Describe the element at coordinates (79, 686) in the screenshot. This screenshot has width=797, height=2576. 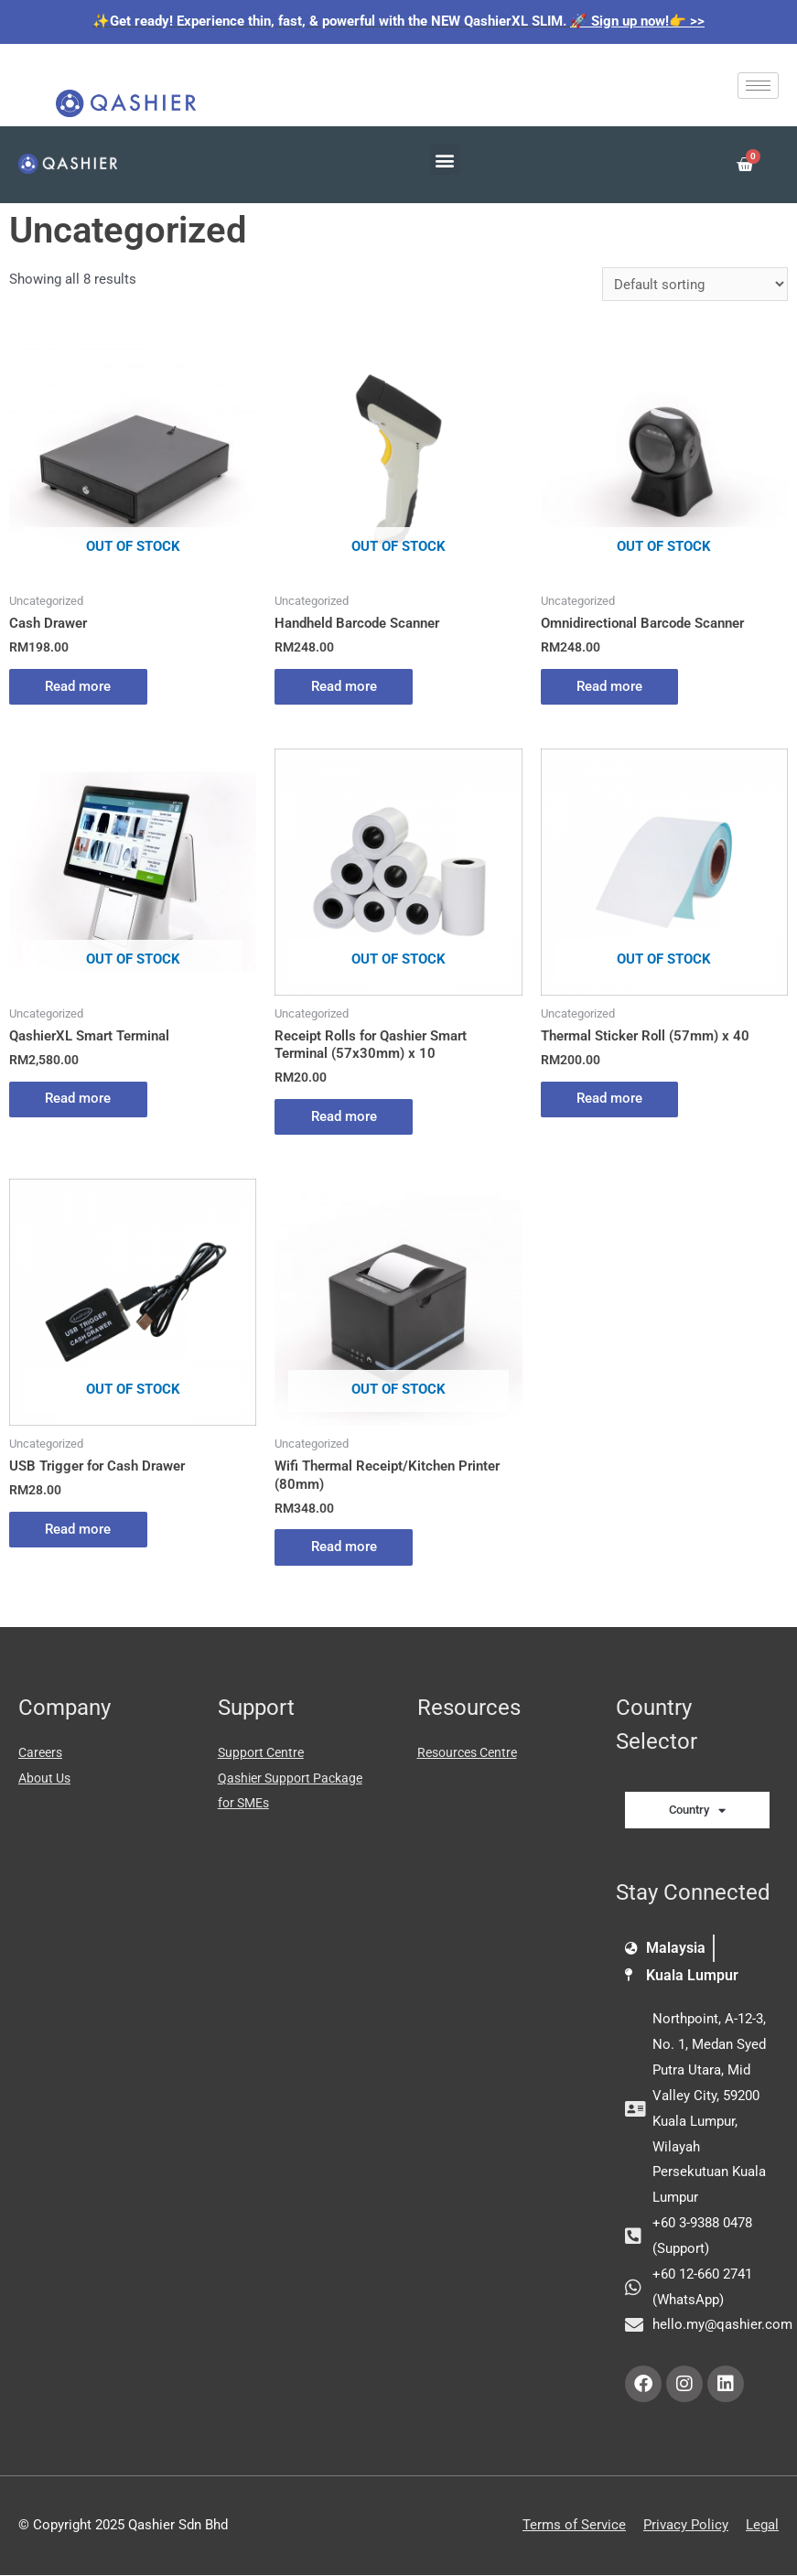
I see `Read more [Read more about “Cash Drawer”]` at that location.